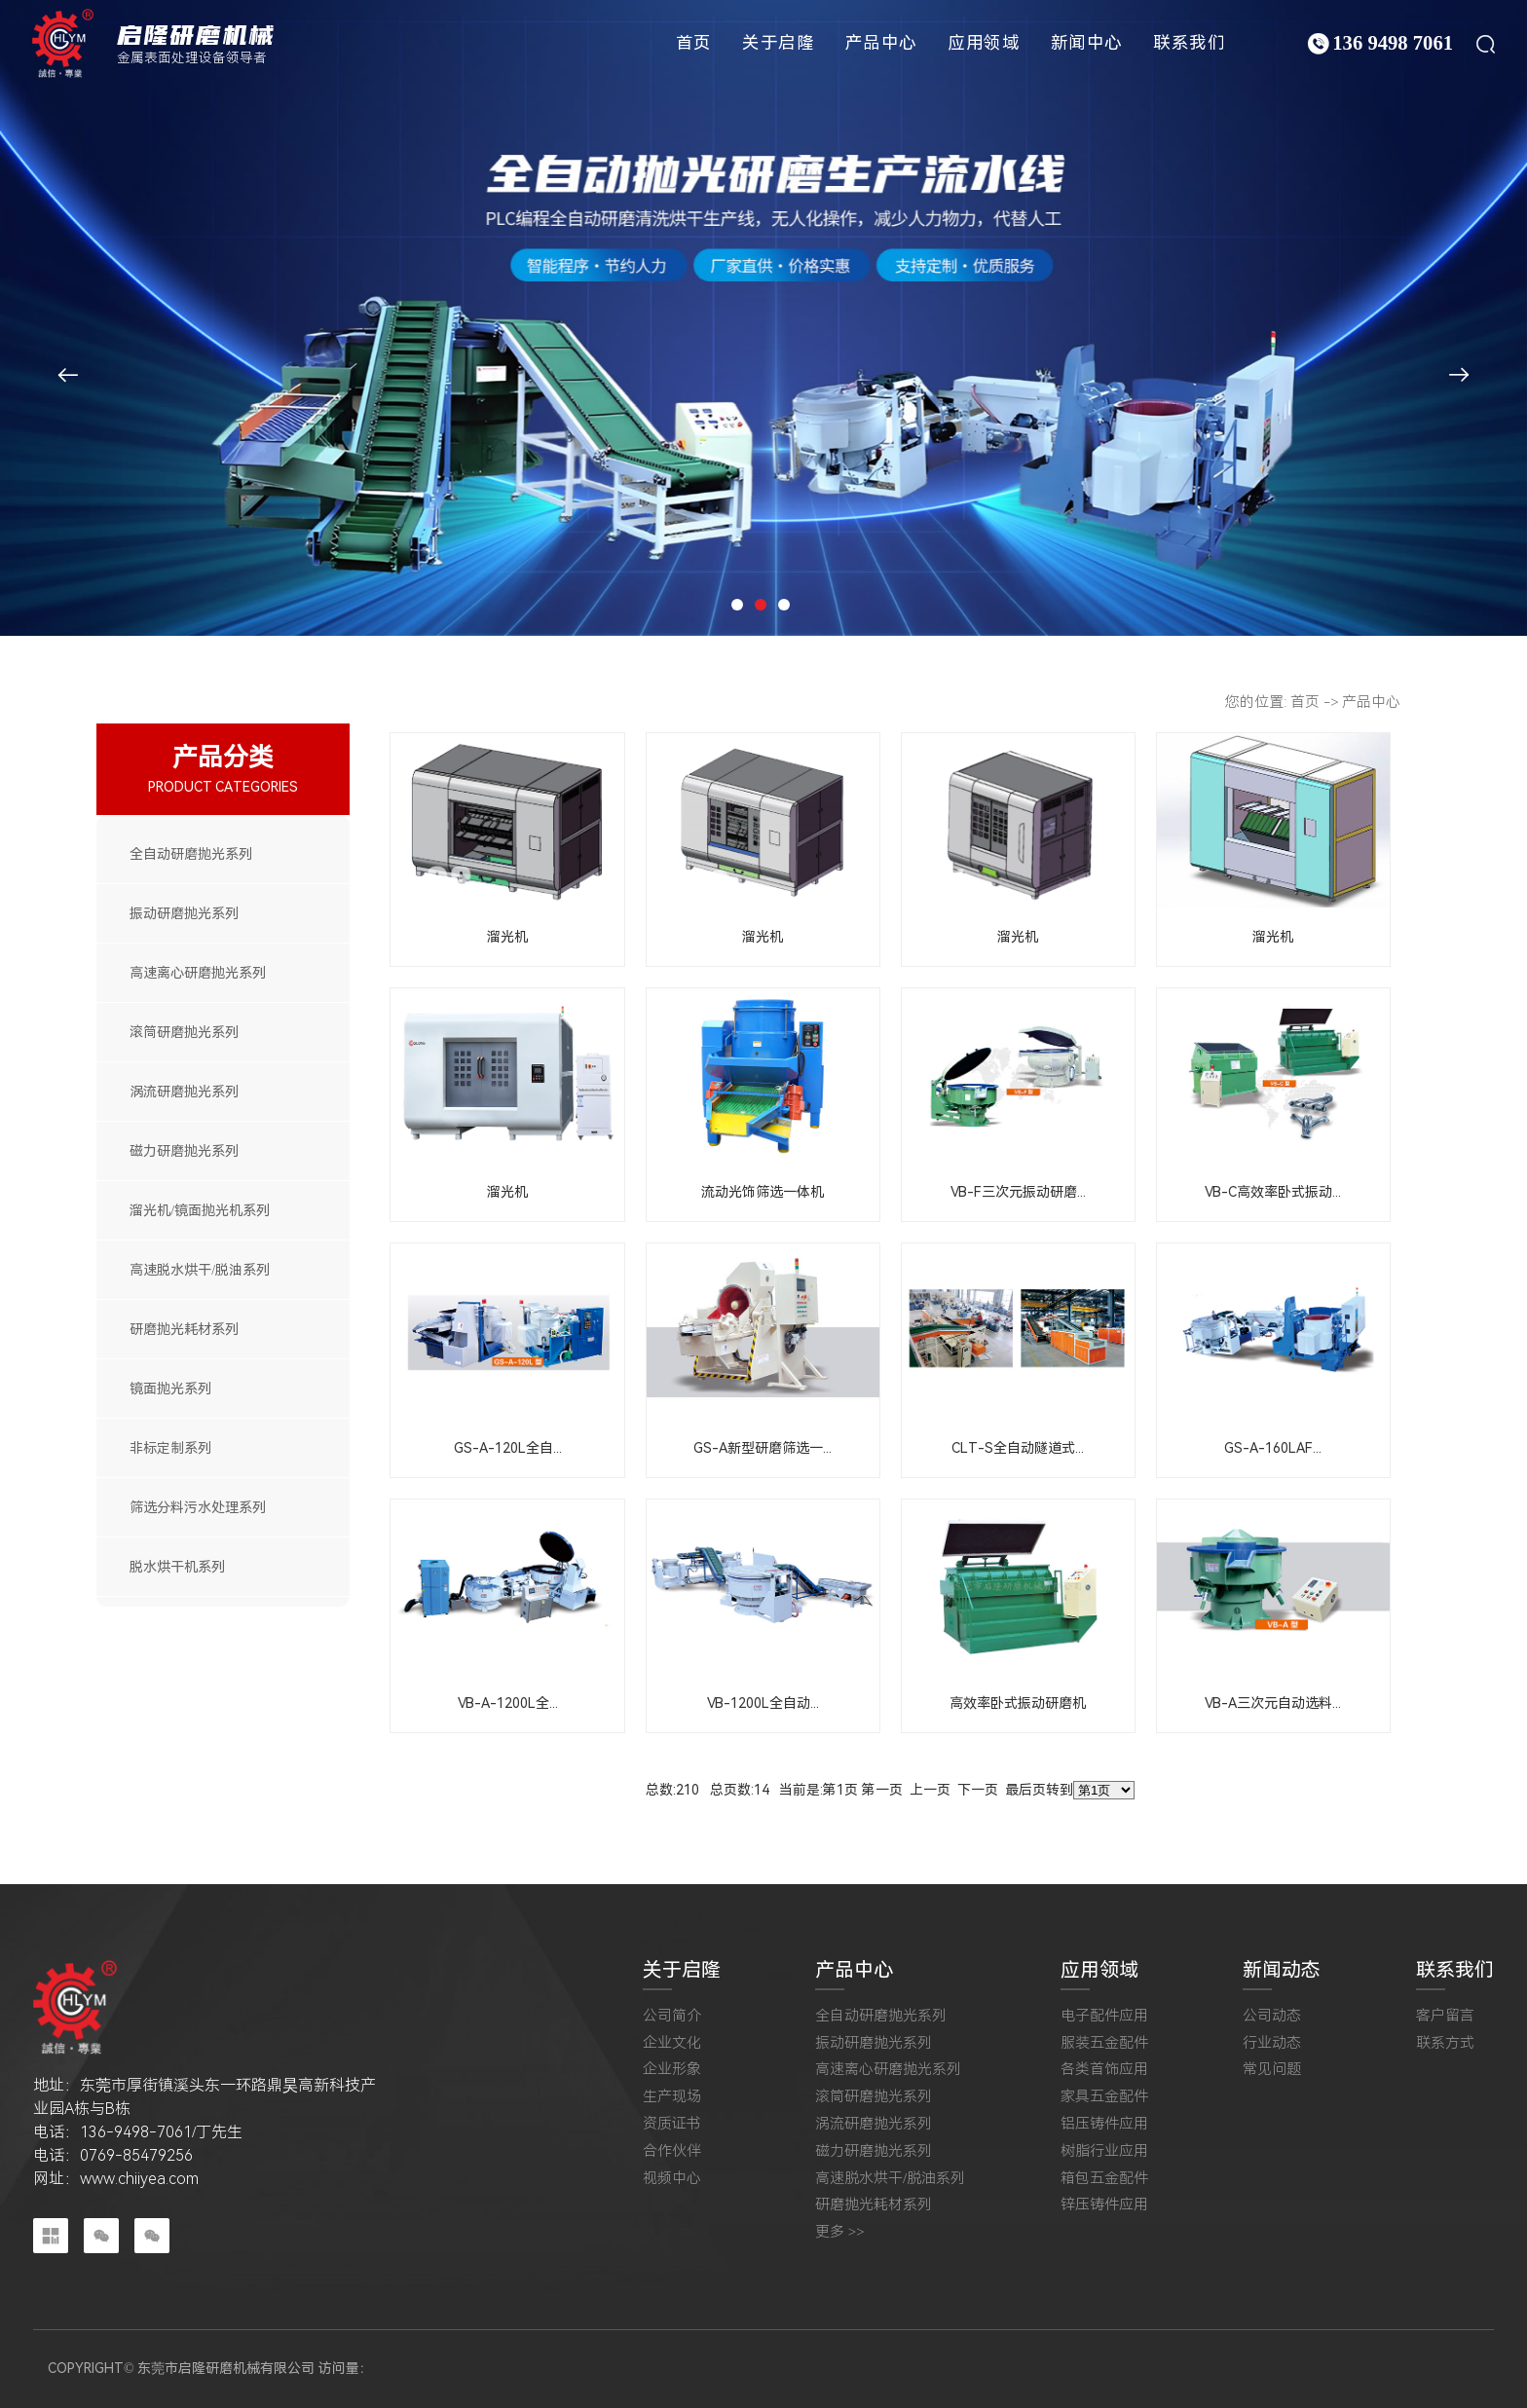 This screenshot has width=1527, height=2408. I want to click on 更多 >>, so click(840, 2232).